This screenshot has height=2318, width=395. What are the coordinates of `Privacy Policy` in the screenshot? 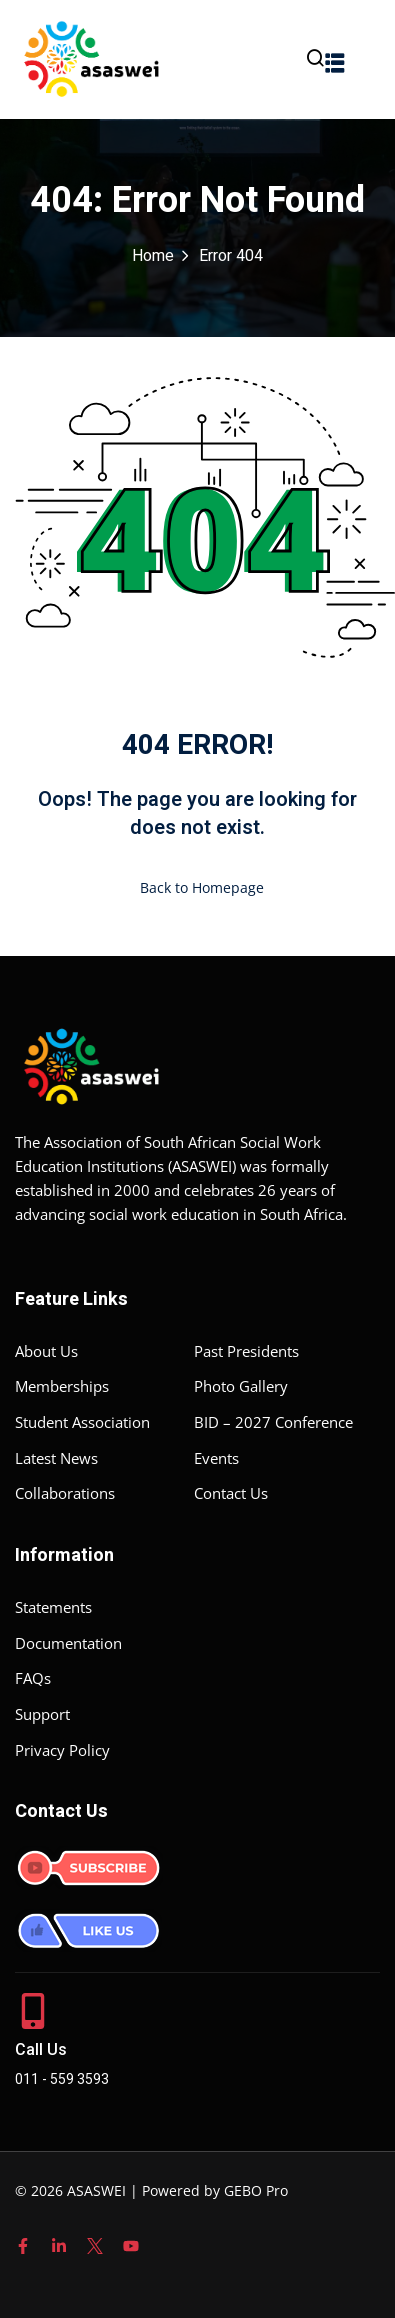 It's located at (62, 1750).